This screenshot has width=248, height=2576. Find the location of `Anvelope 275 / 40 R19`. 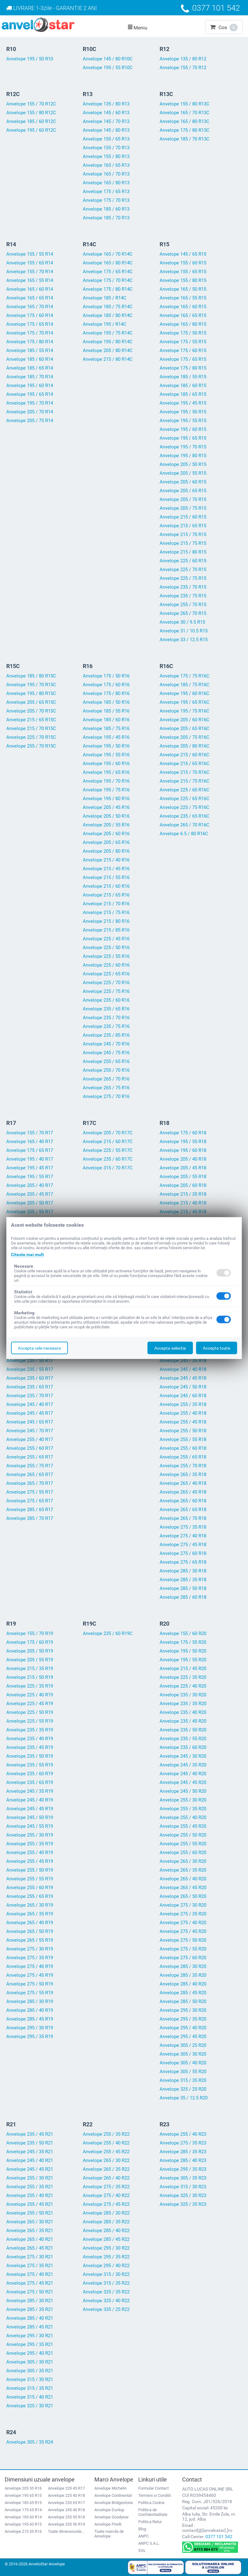

Anvelope 275 / 40 R19 is located at coordinates (29, 1966).